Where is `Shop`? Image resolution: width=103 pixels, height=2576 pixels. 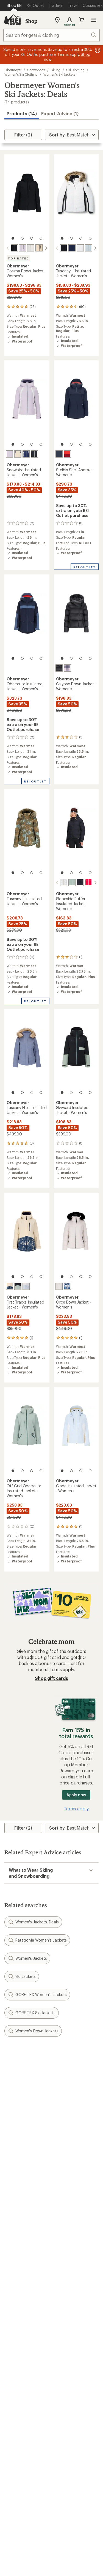 Shop is located at coordinates (31, 21).